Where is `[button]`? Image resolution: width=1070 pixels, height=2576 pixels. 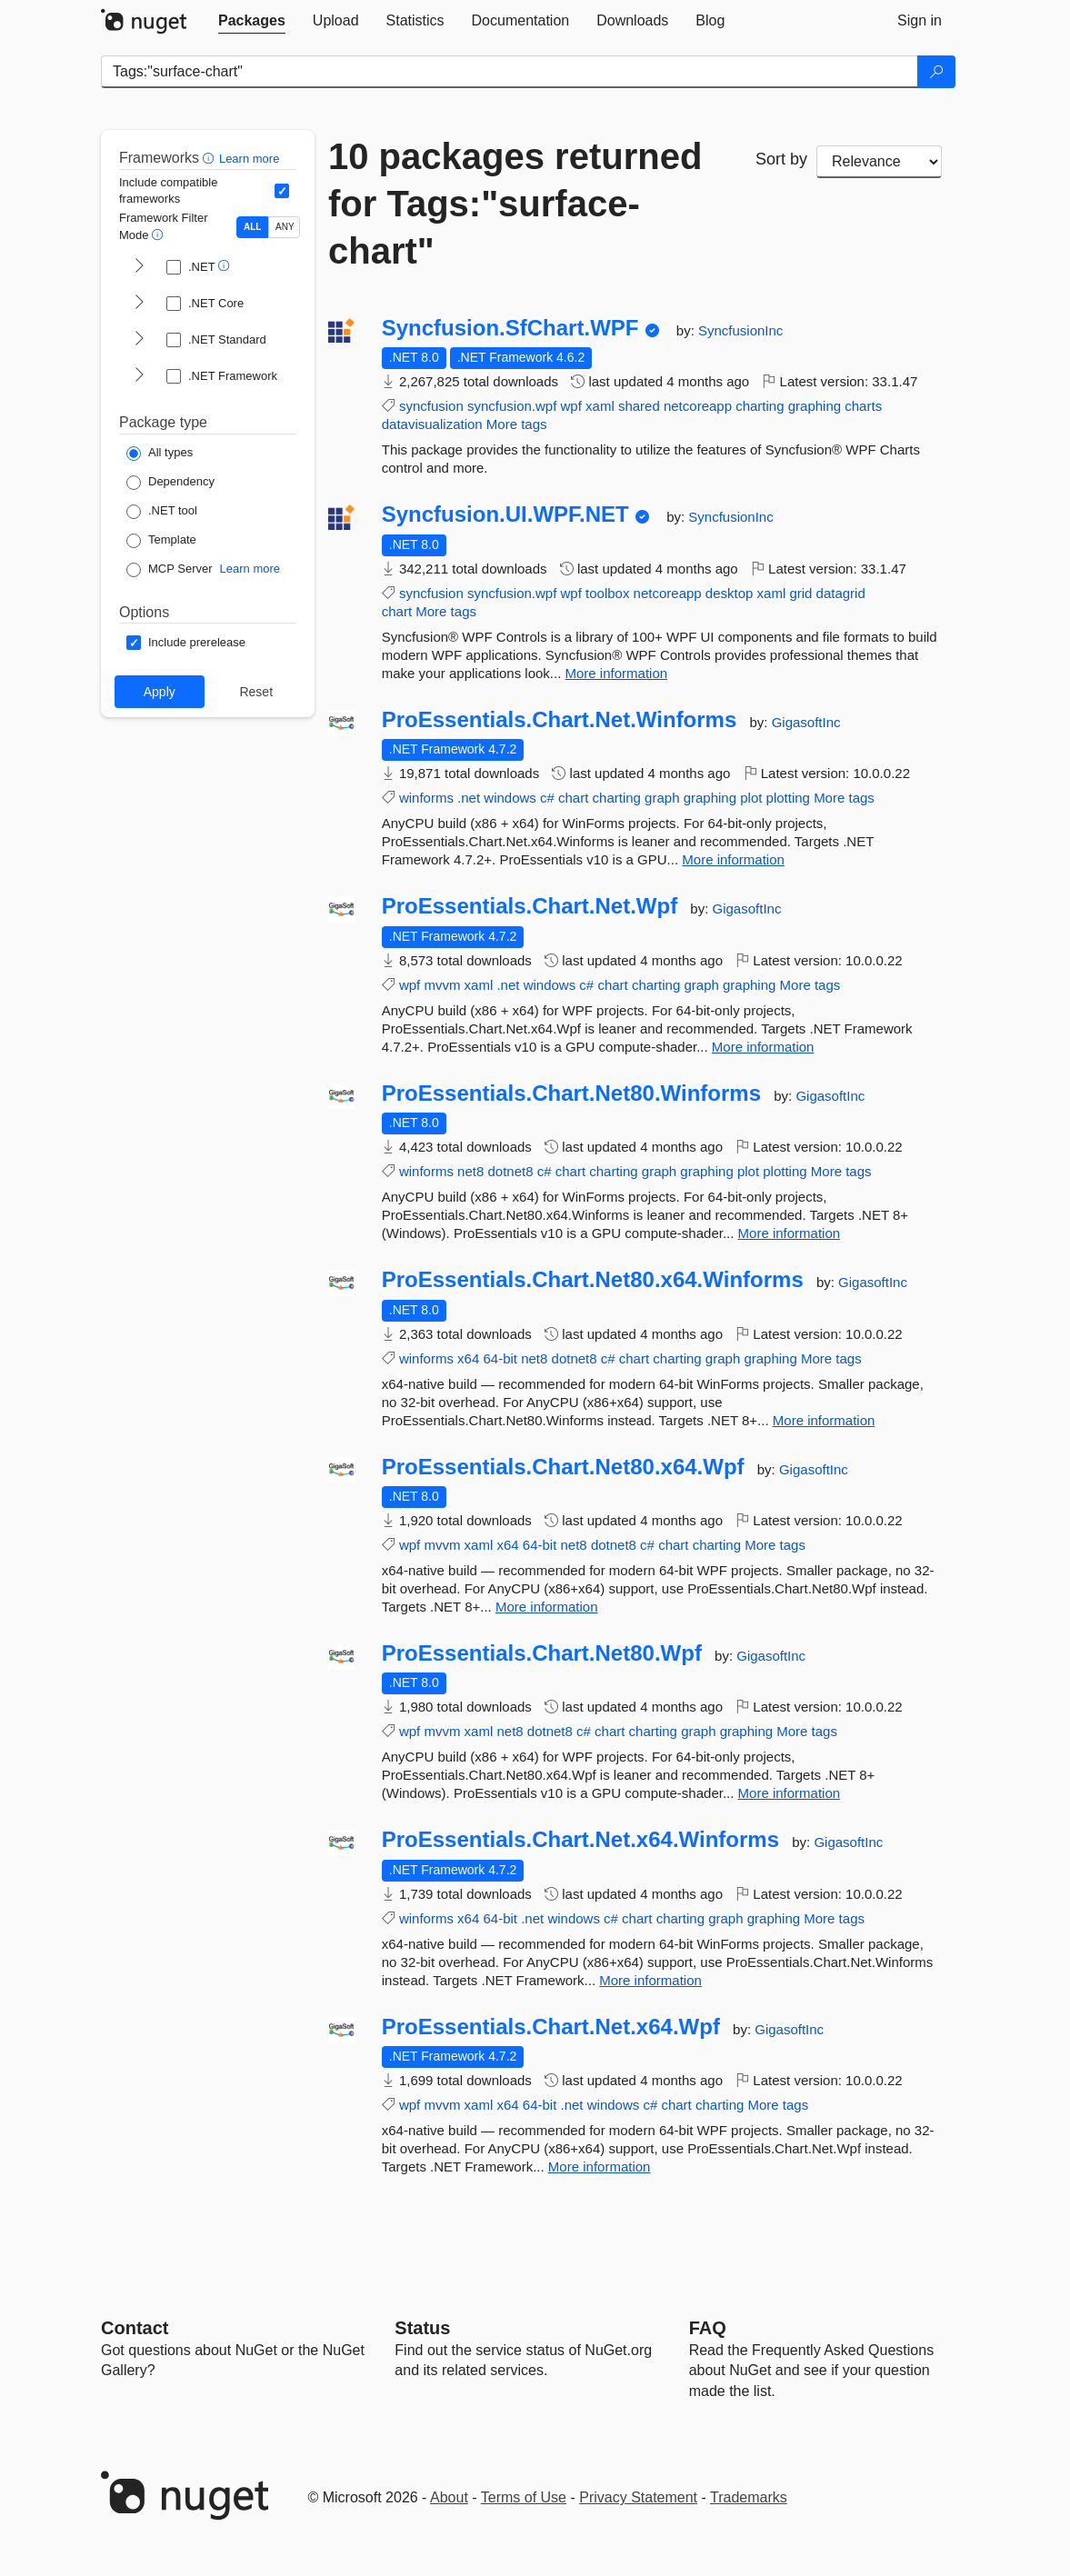
[button] is located at coordinates (210, 157).